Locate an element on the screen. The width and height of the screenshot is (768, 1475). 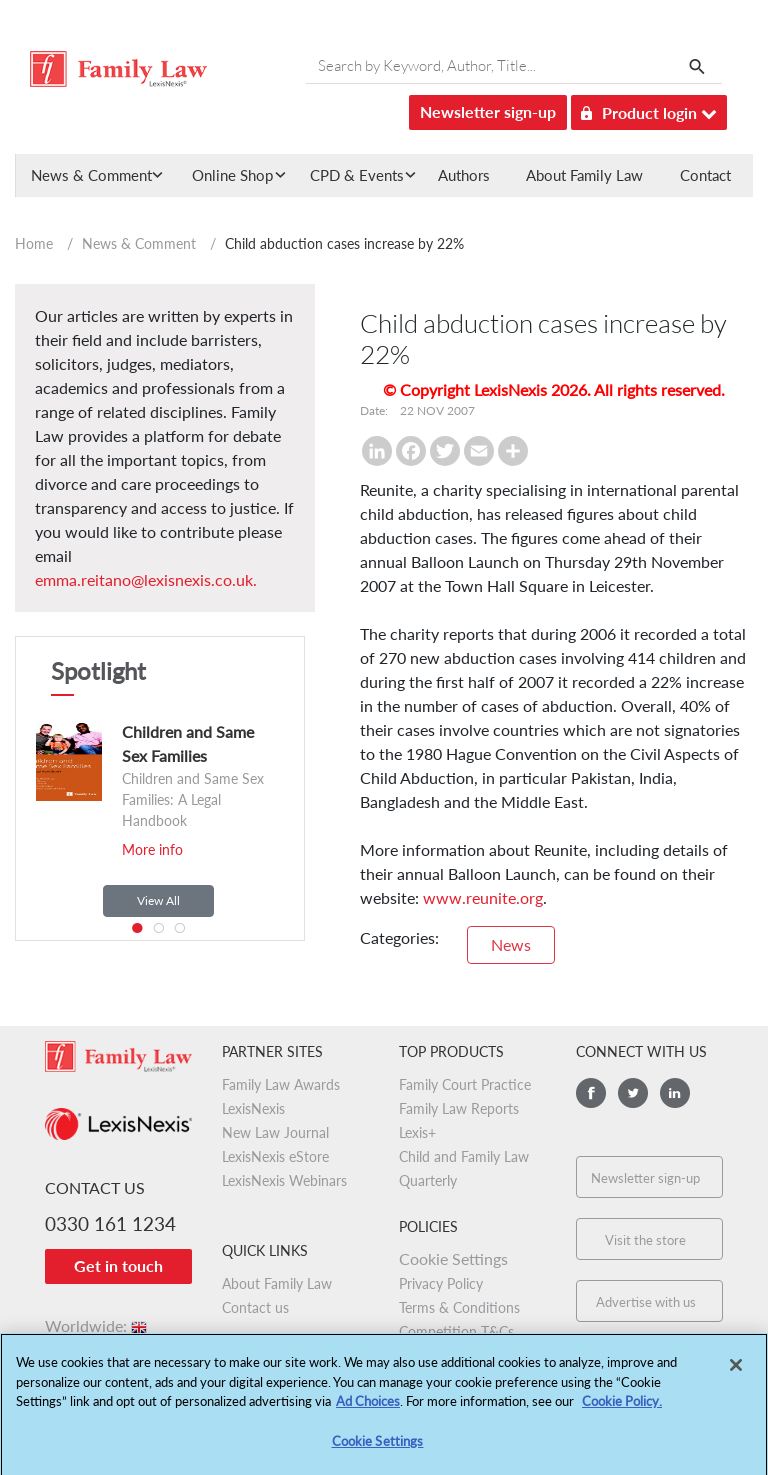
emma.reitano@lexisnexis.co.uk. is located at coordinates (146, 579).